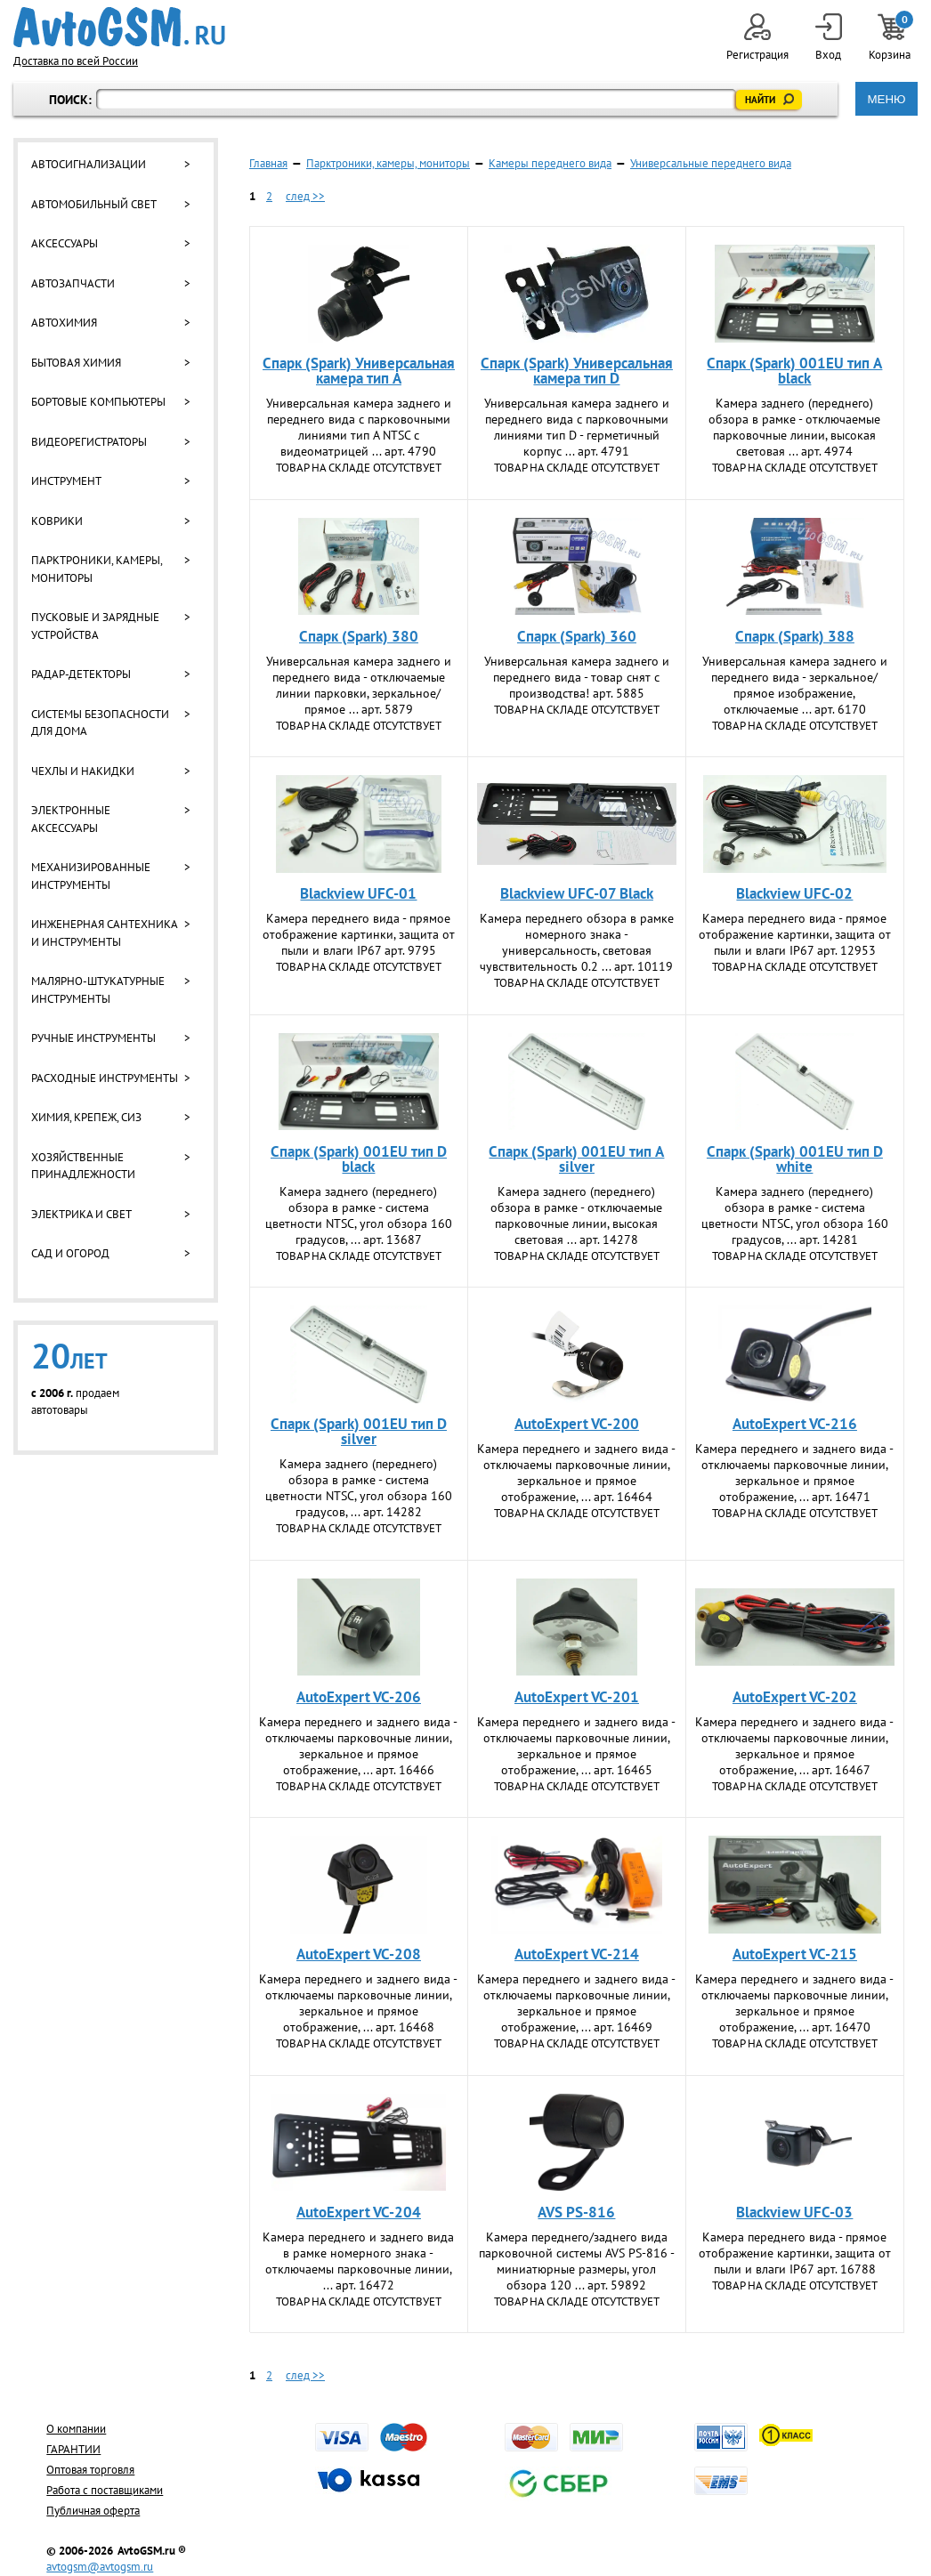 This screenshot has height=2576, width=931. Describe the element at coordinates (576, 2212) in the screenshot. I see `AVS PS-816` at that location.